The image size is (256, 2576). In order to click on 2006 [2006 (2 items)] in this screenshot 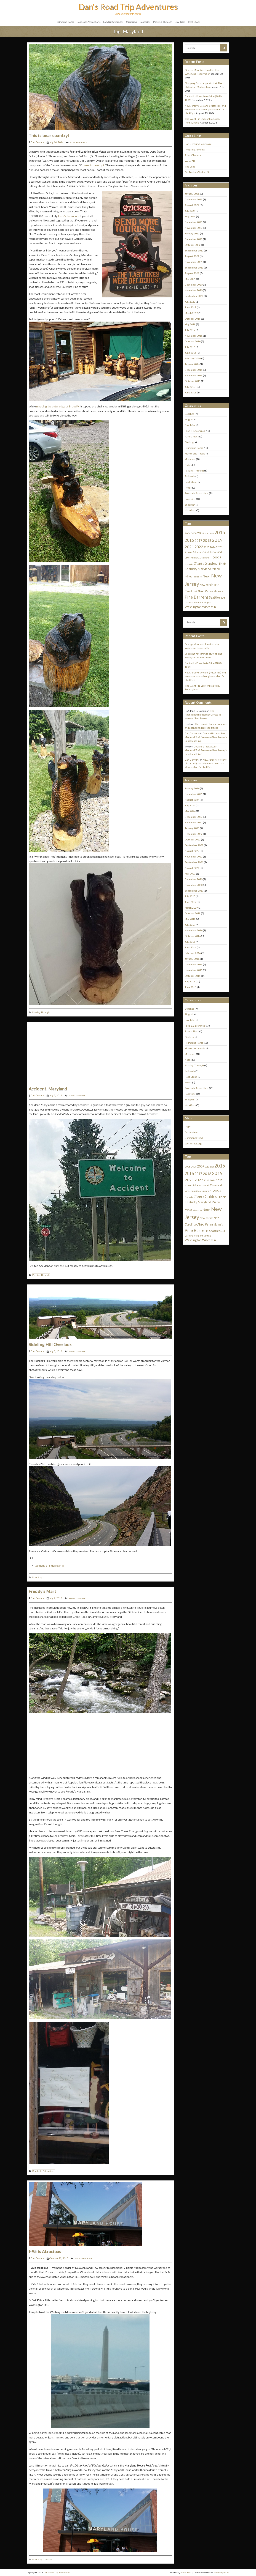, I will do `click(187, 533)`.